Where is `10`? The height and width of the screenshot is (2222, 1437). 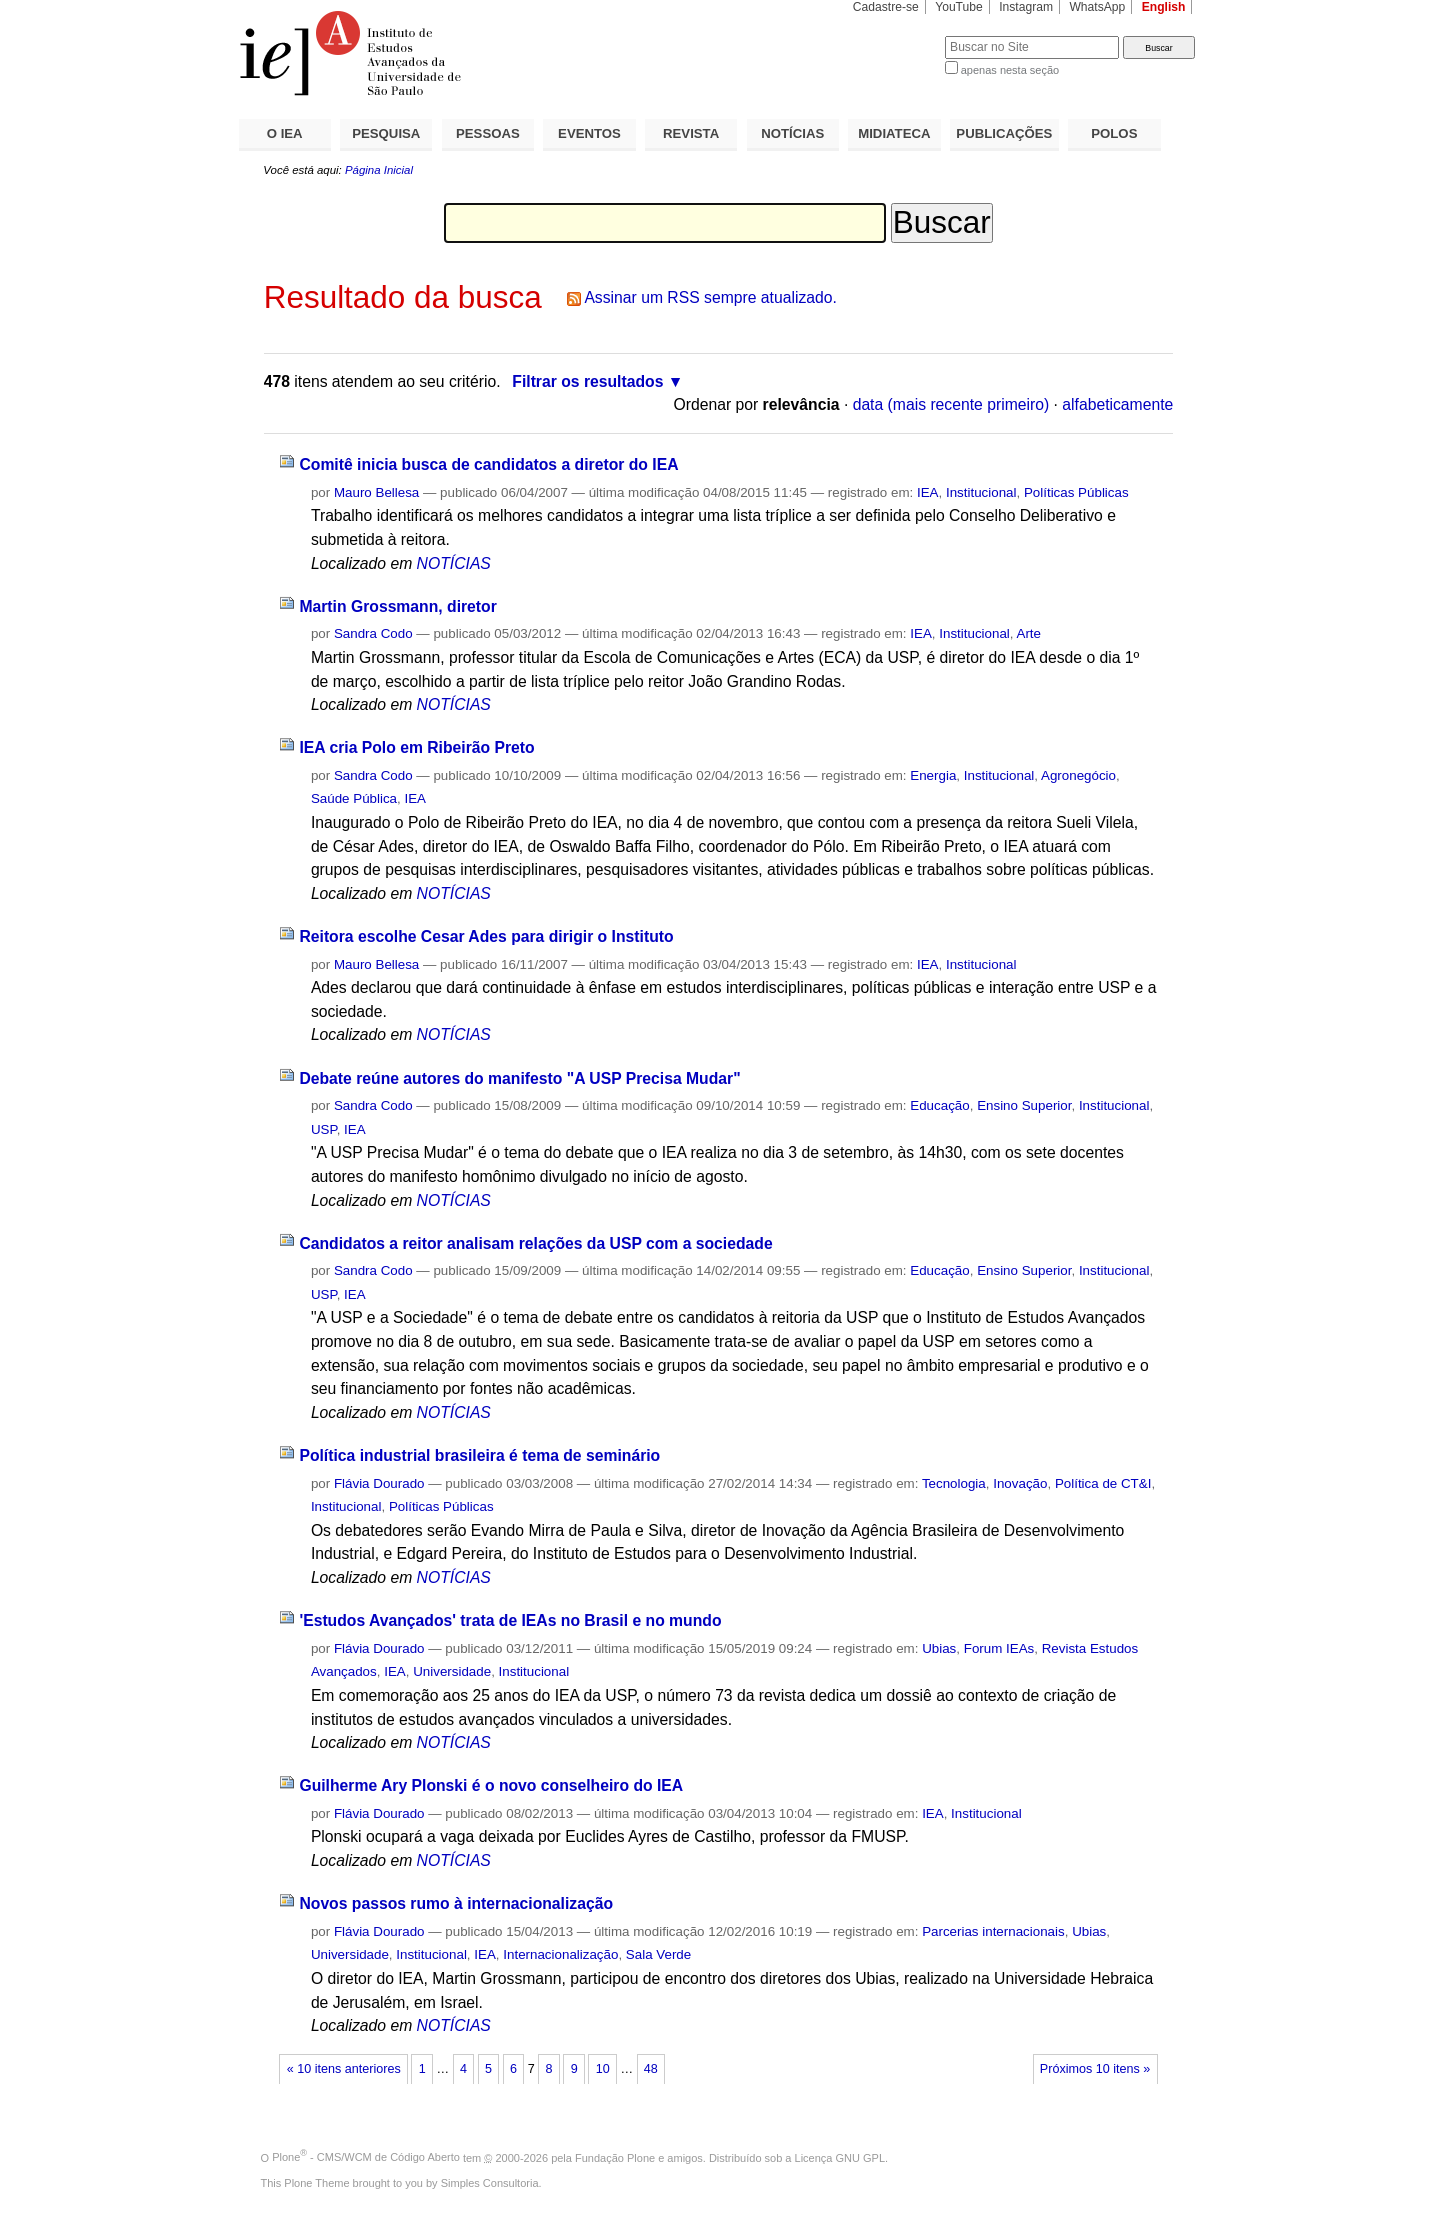 10 is located at coordinates (603, 2069).